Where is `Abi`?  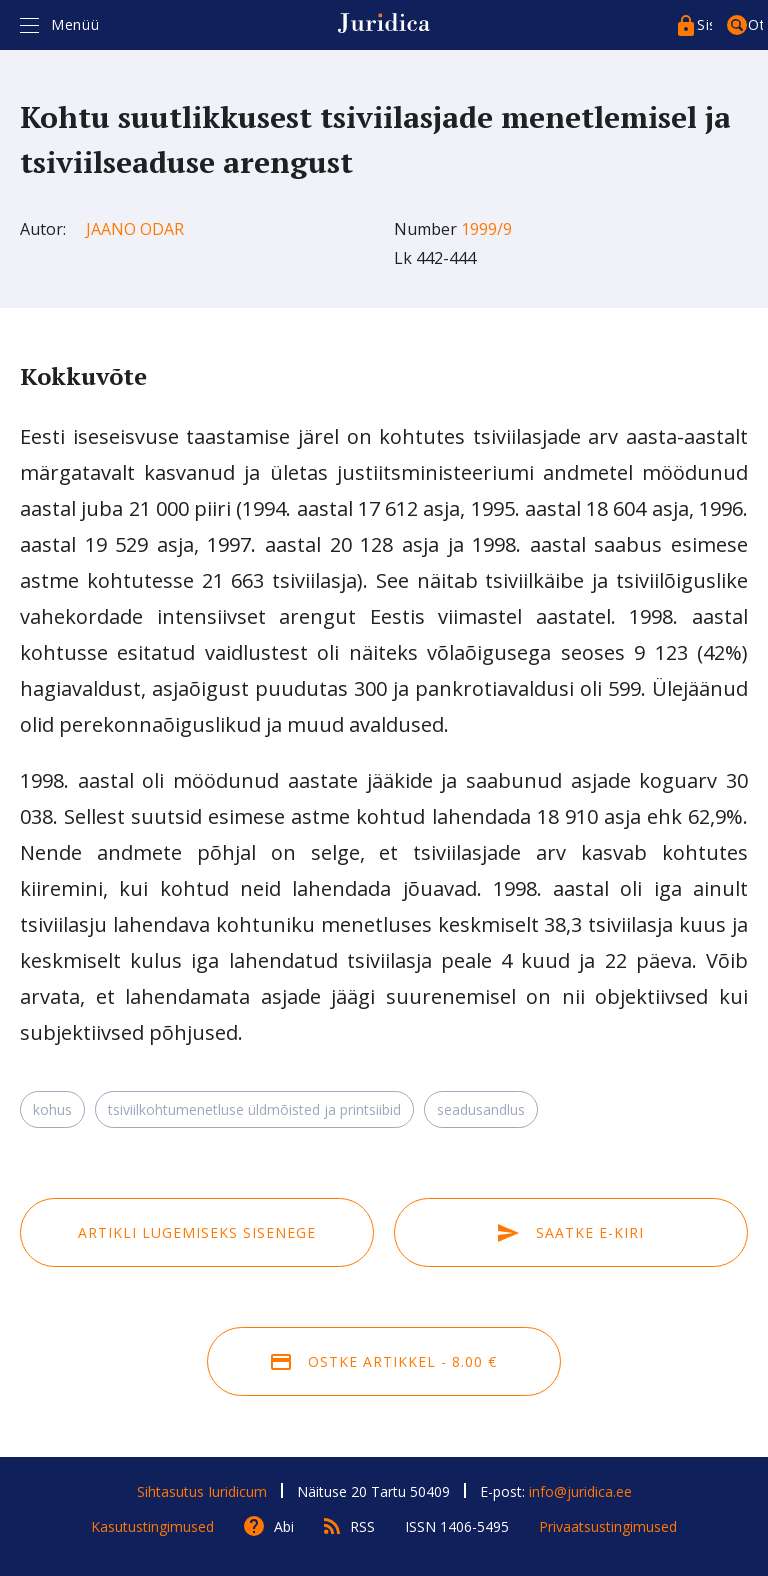 Abi is located at coordinates (284, 1526).